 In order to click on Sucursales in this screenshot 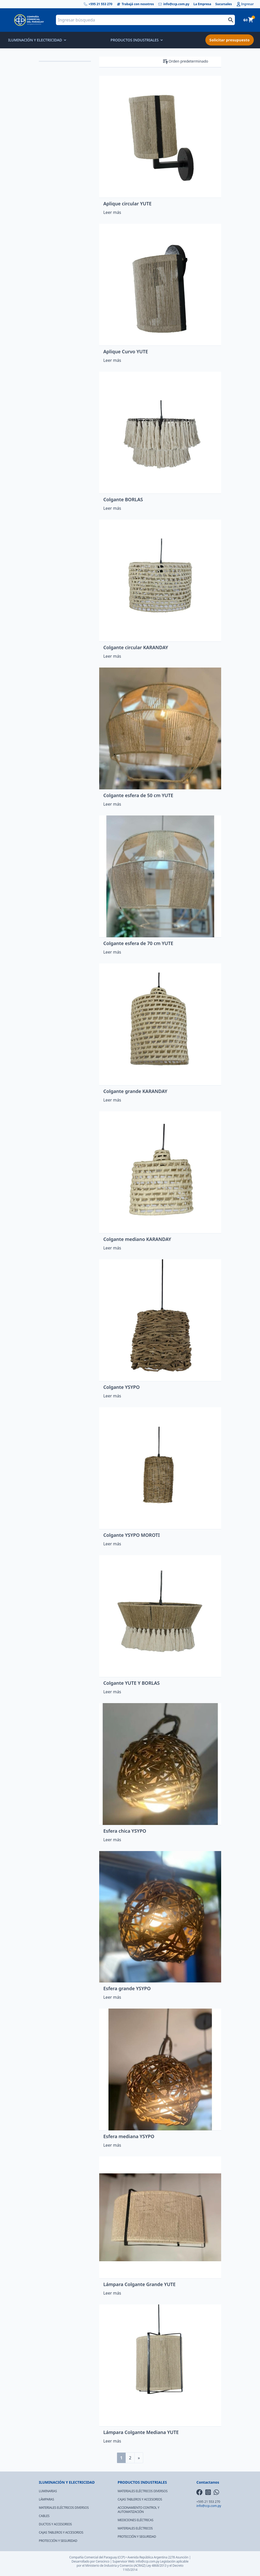, I will do `click(223, 4)`.